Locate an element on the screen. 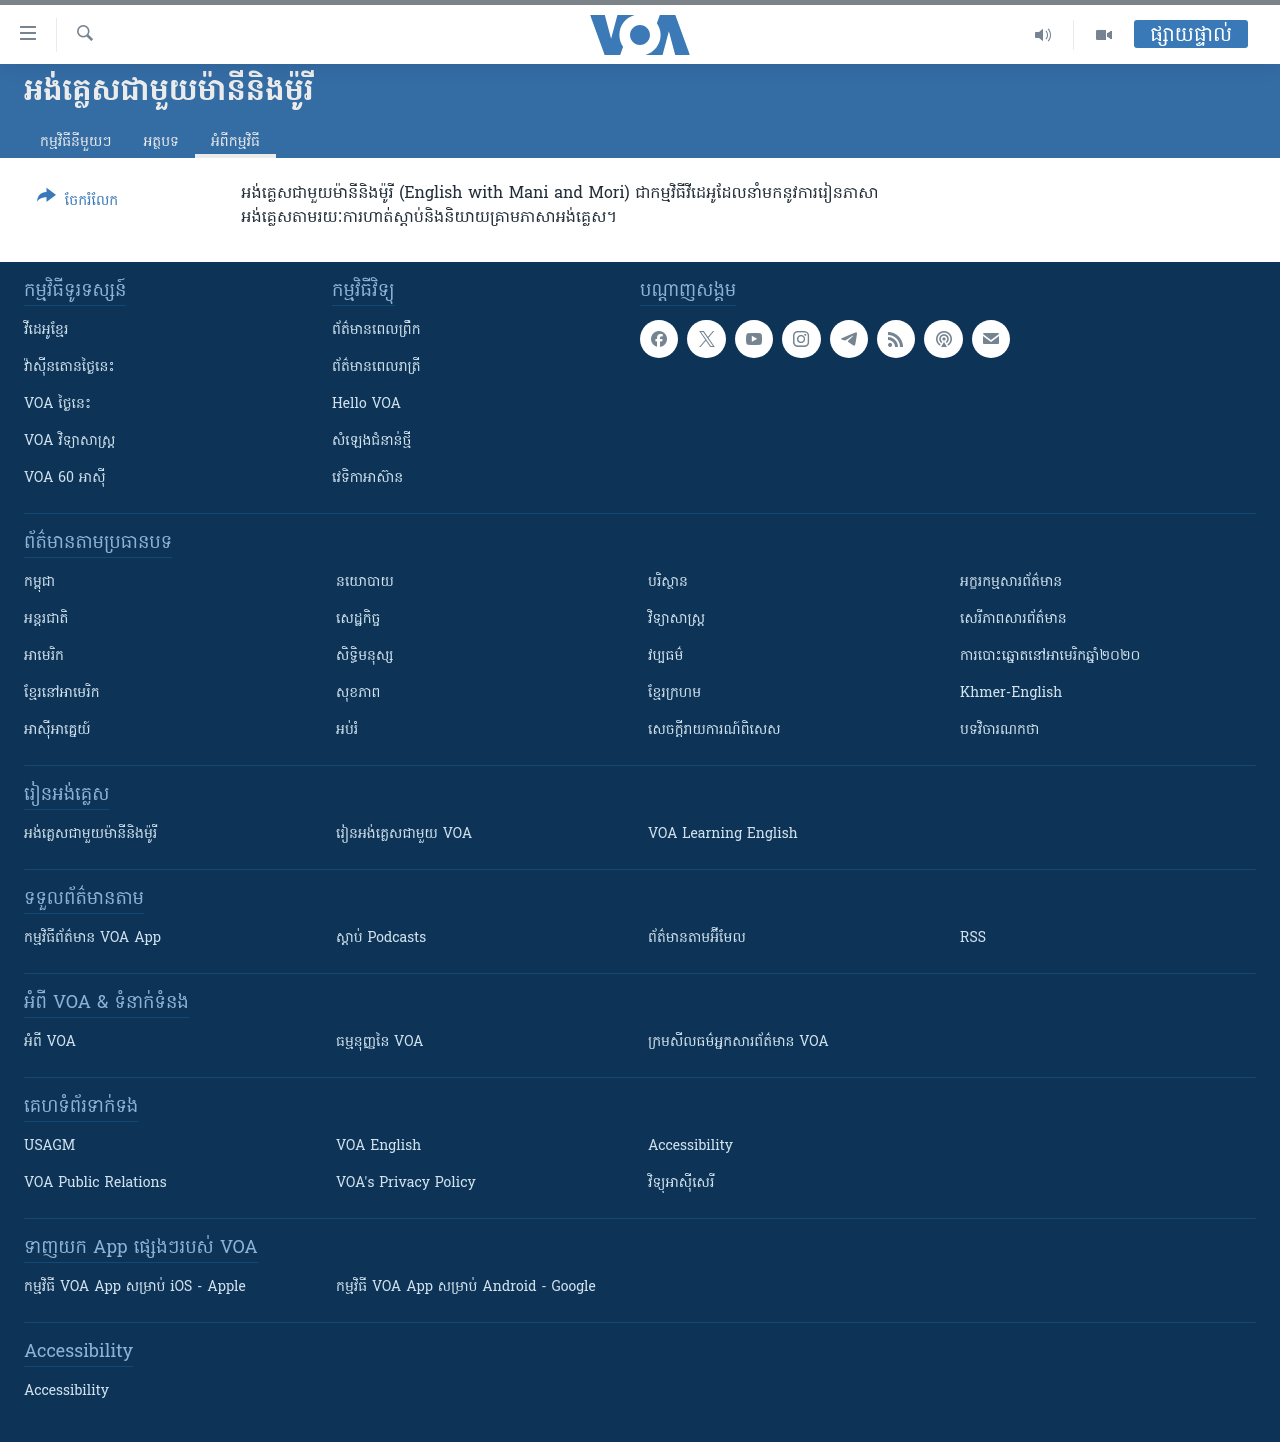 The height and width of the screenshot is (1442, 1280). ការបោះឆ្នោតនៅអាមេរិកឆ្នាំ២០២០ is located at coordinates (1050, 656).